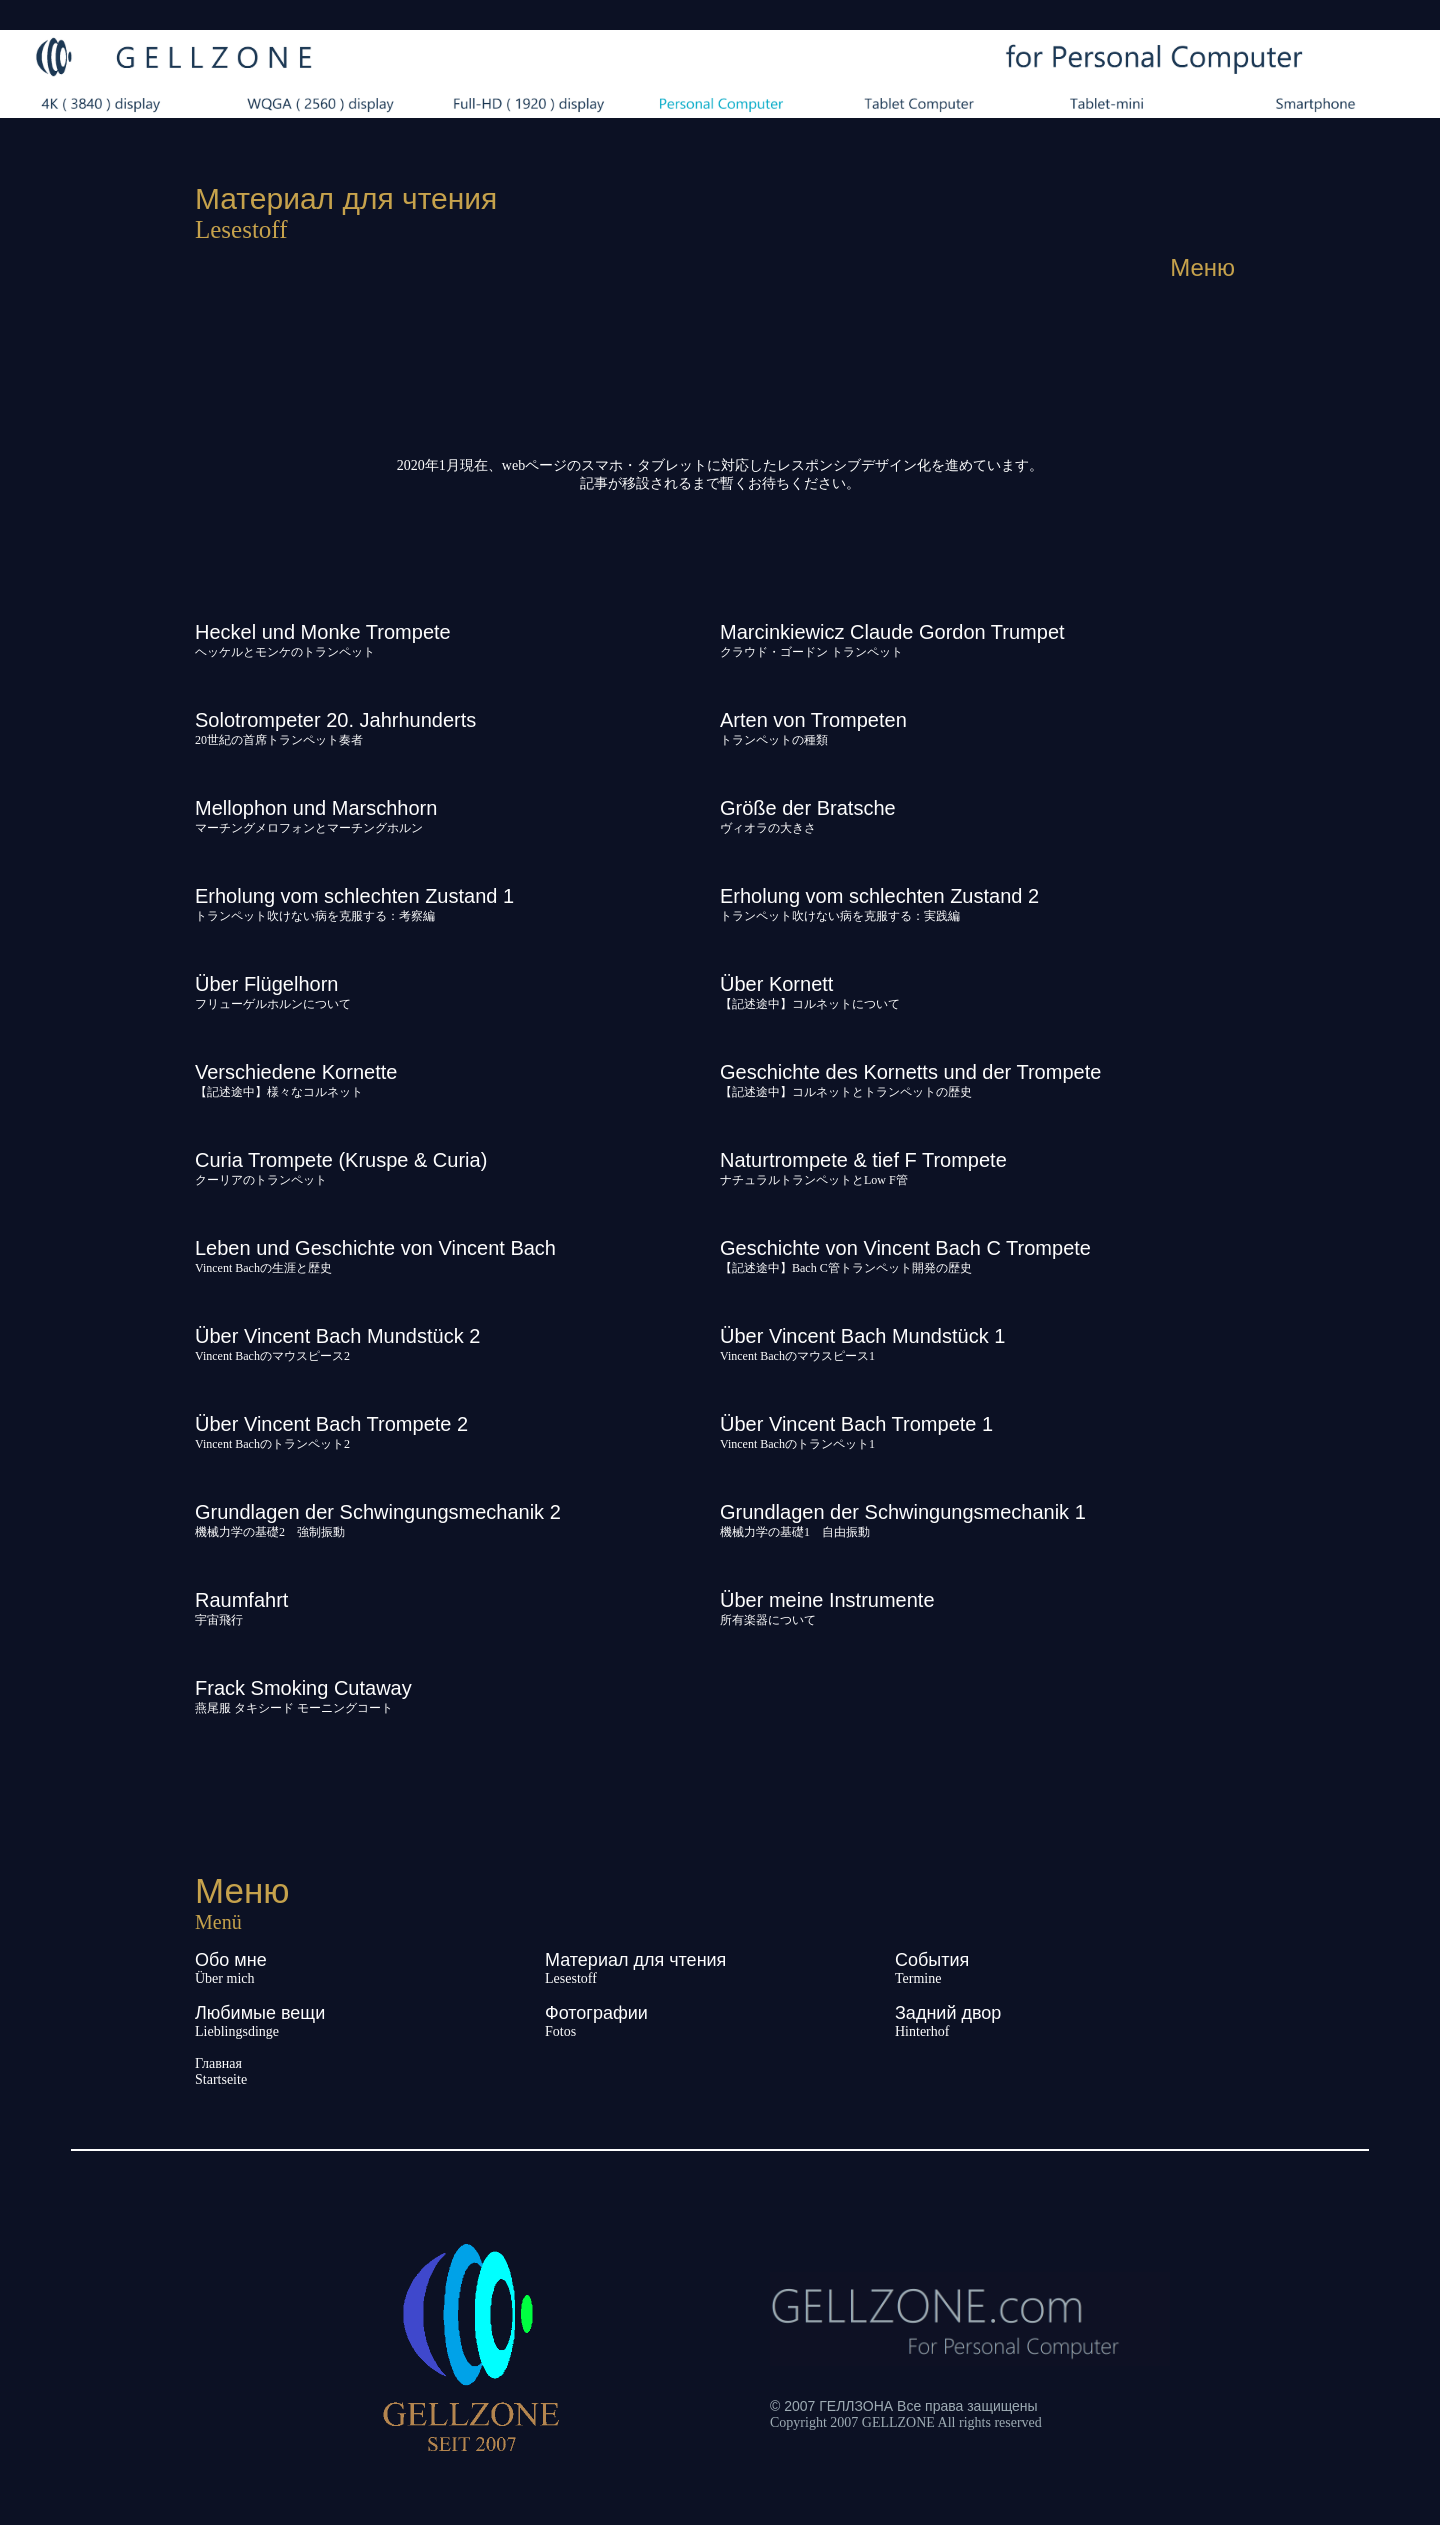 The image size is (1440, 2525). Describe the element at coordinates (863, 1160) in the screenshot. I see `Naturtrompete & tief F Trompete` at that location.